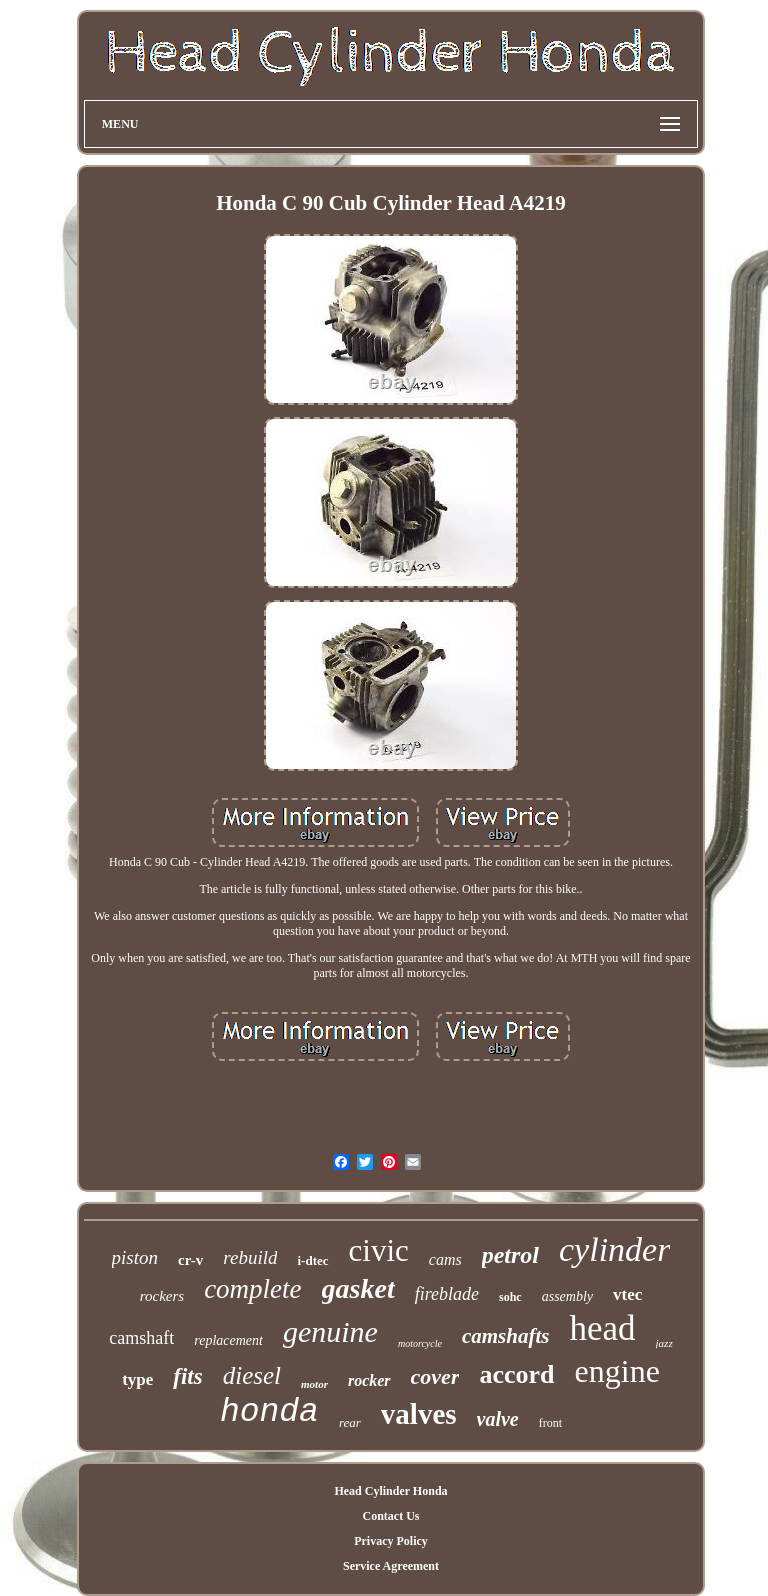 The image size is (768, 1596). I want to click on fireblade, so click(447, 1294).